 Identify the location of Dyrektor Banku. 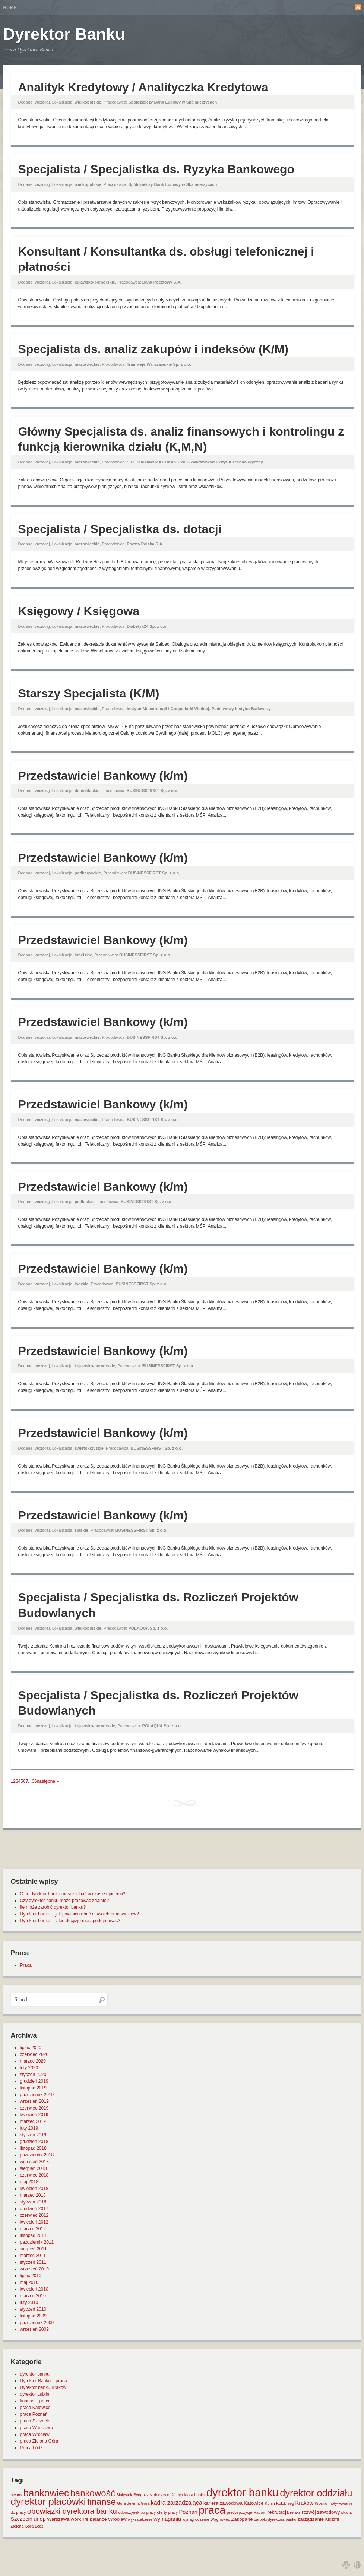
(64, 34).